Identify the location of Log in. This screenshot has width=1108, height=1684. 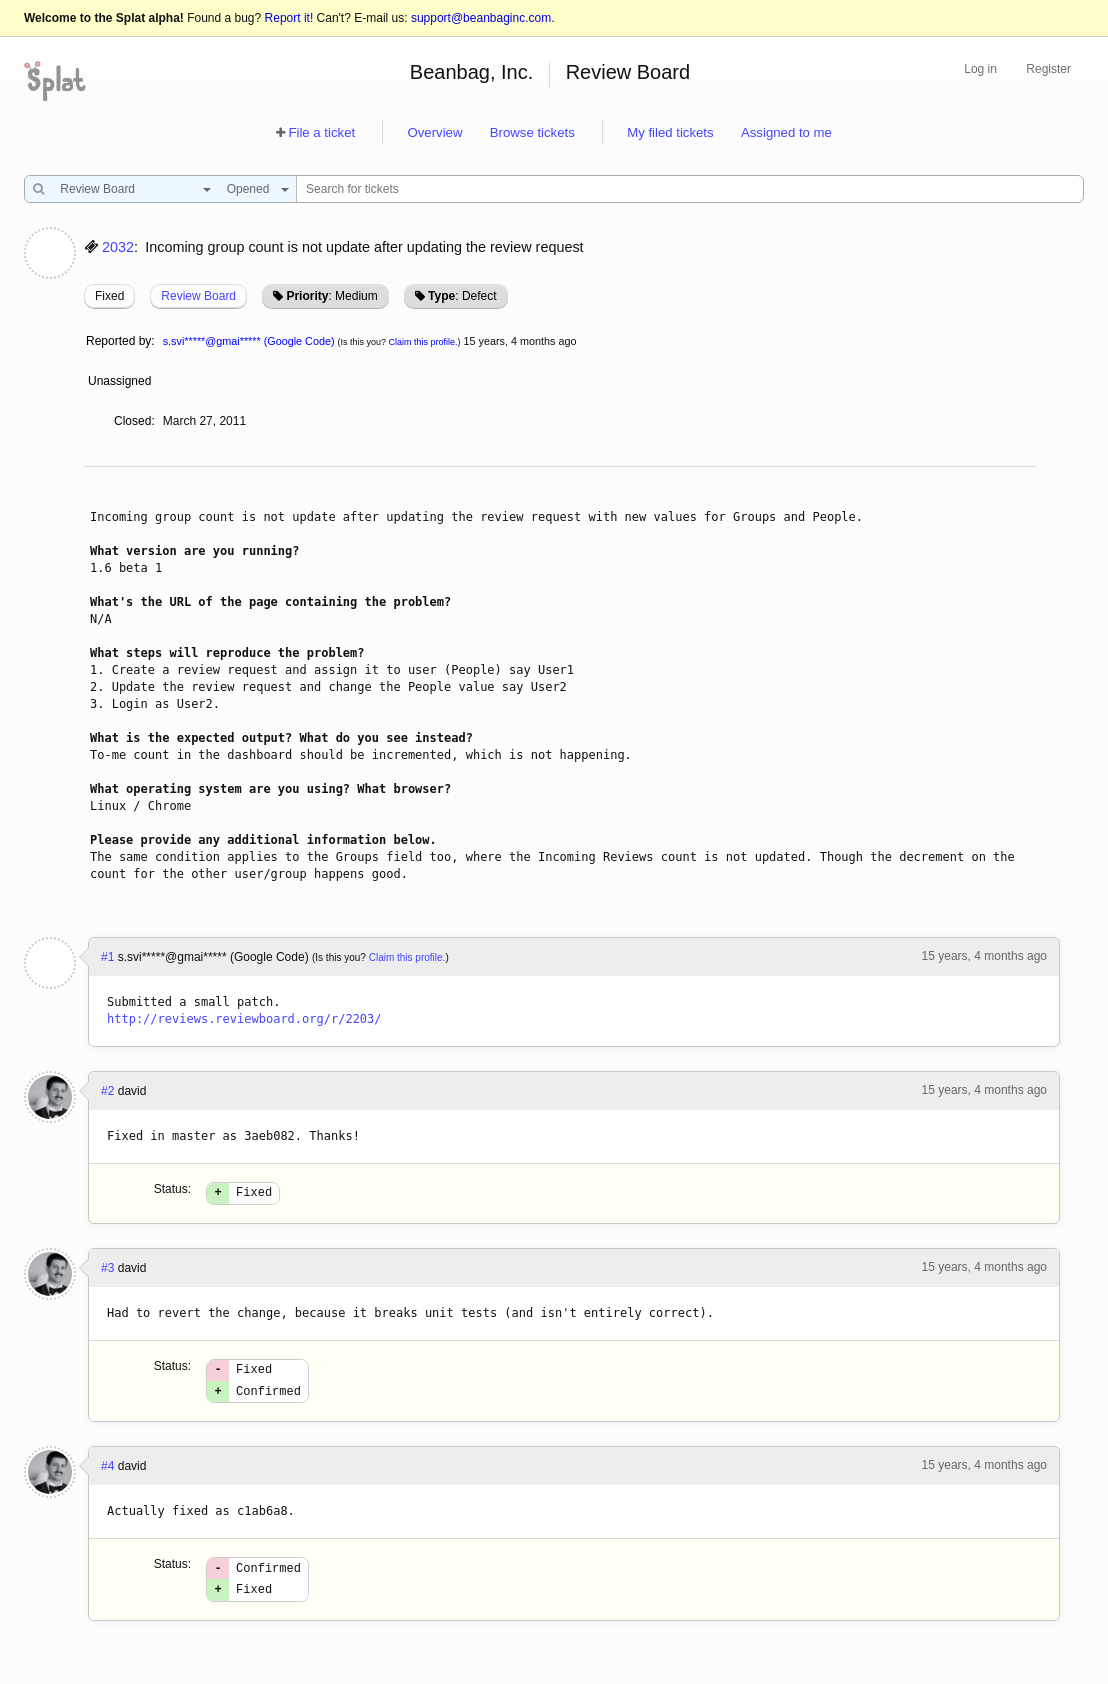
(980, 69).